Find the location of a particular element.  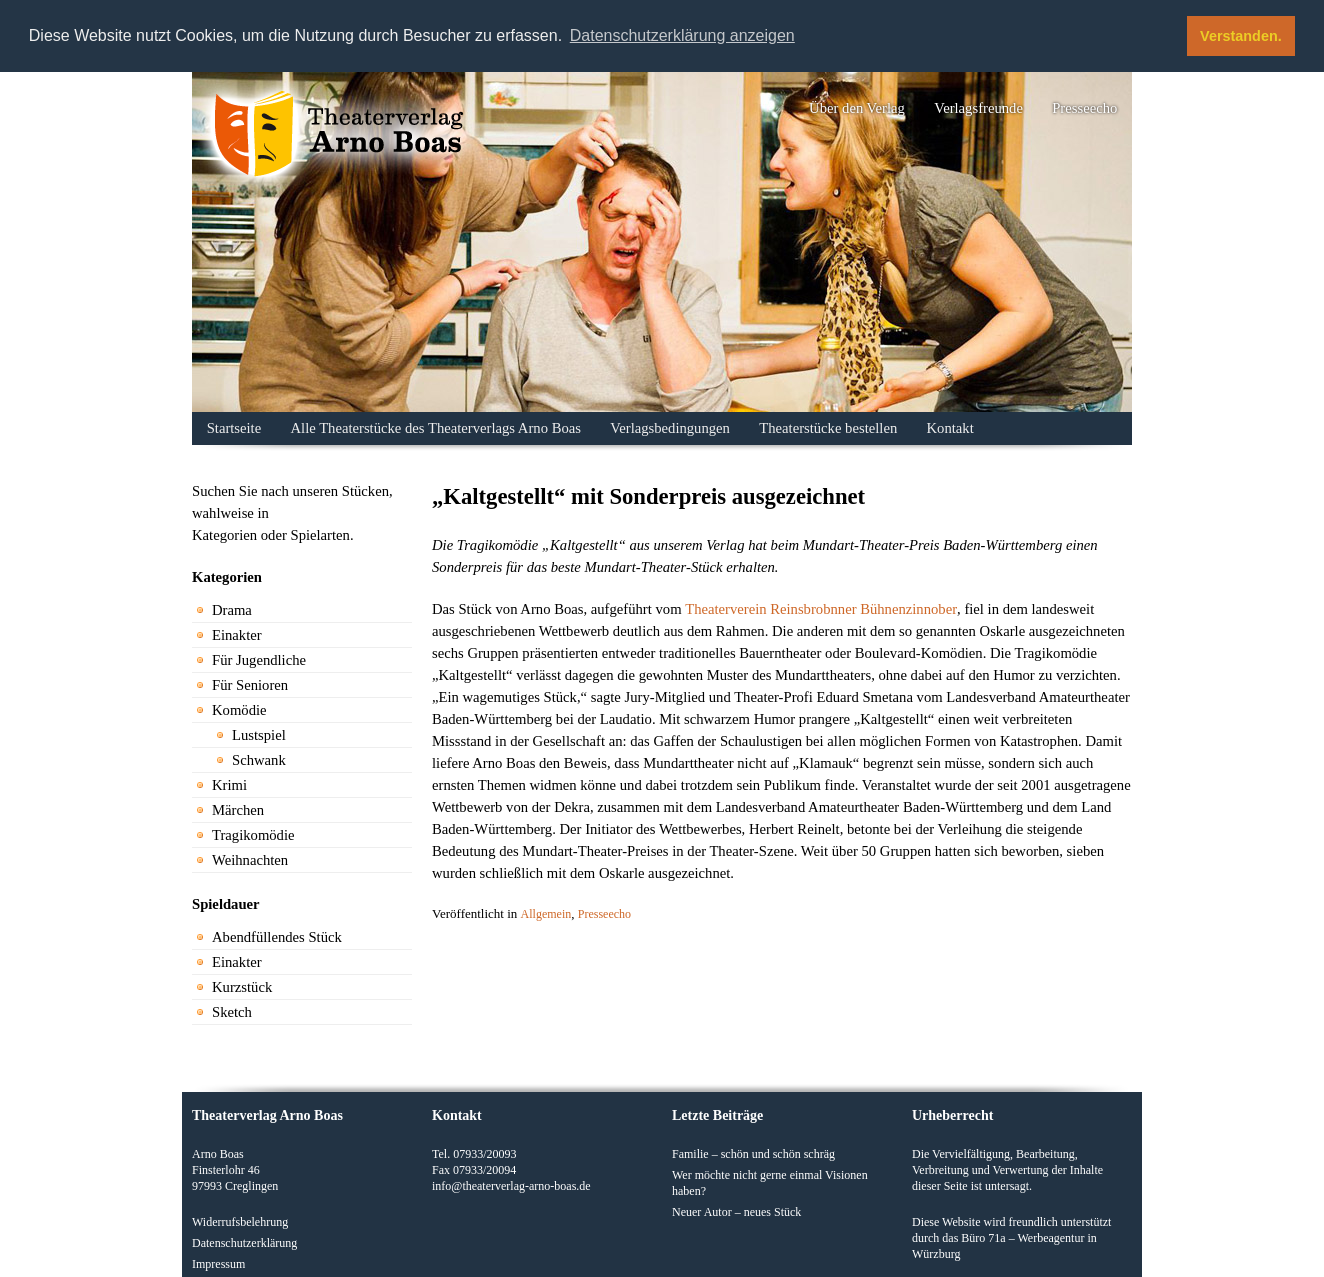

Theaterstücke bestellen is located at coordinates (828, 428).